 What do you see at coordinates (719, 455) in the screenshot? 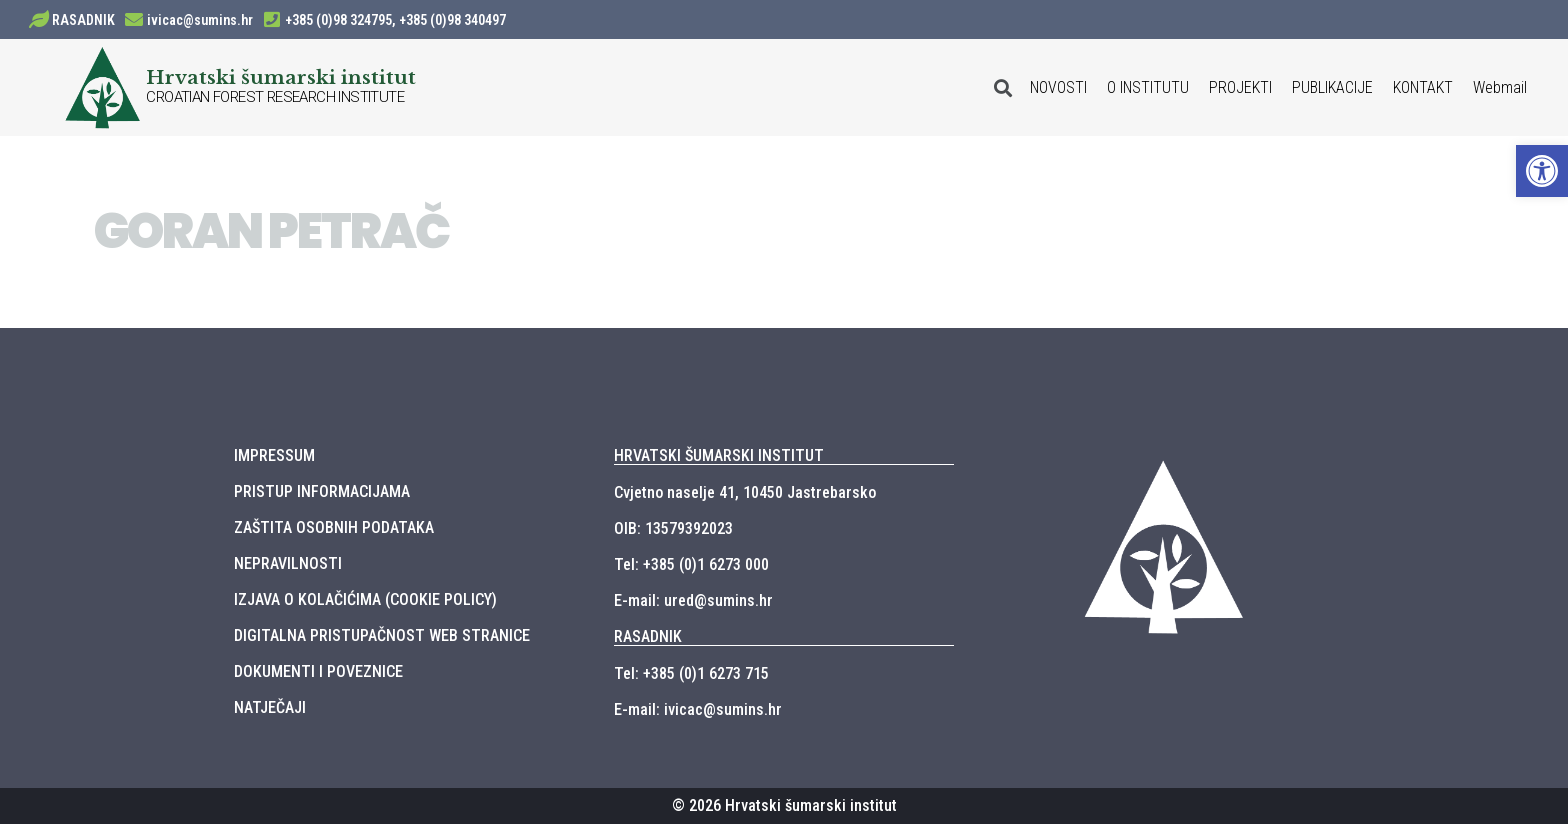
I see `HRVATSKI ŠUMARSKI INSTITUT` at bounding box center [719, 455].